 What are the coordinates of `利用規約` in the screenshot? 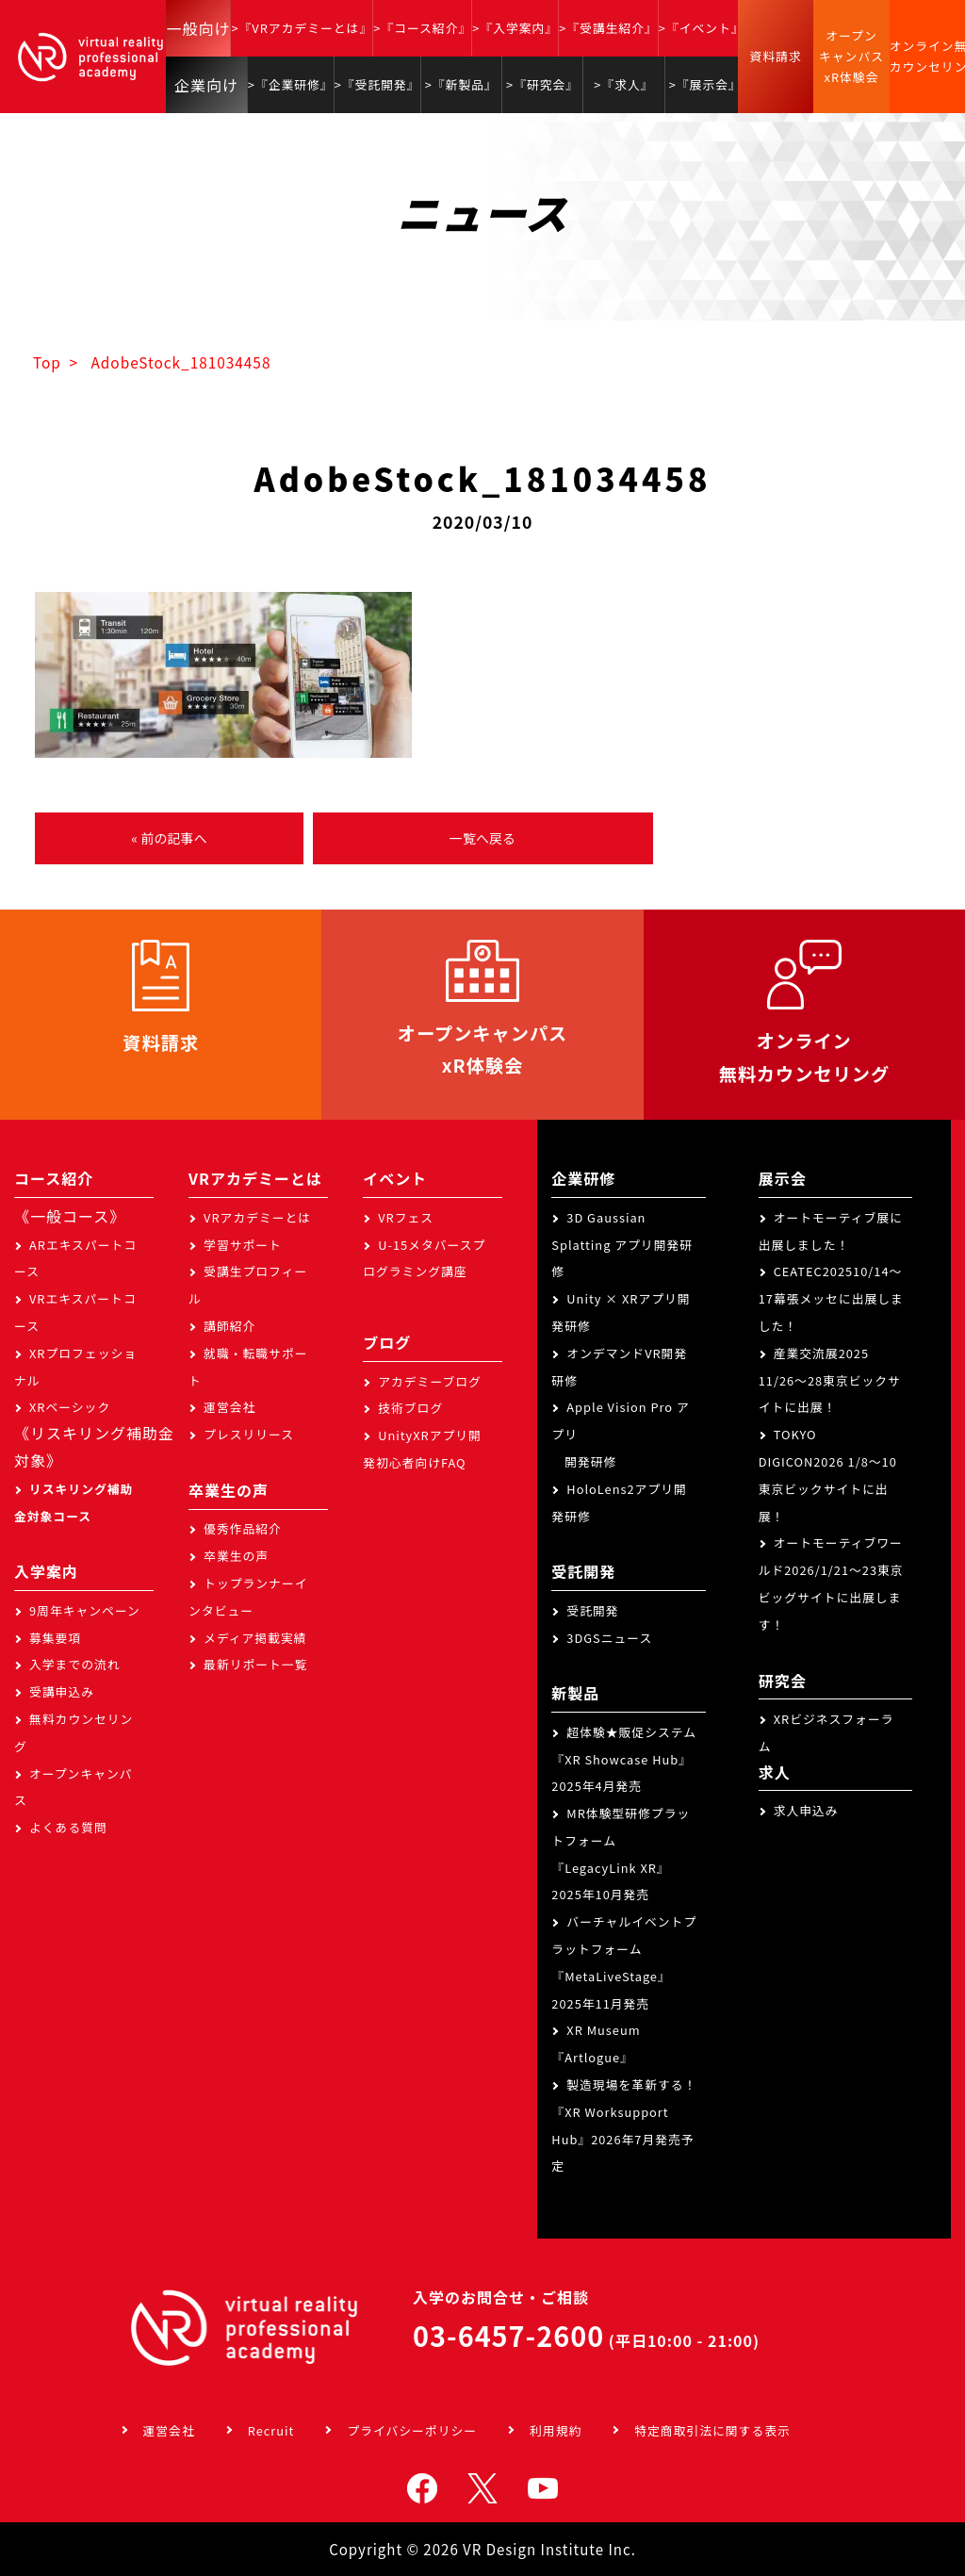 It's located at (555, 2430).